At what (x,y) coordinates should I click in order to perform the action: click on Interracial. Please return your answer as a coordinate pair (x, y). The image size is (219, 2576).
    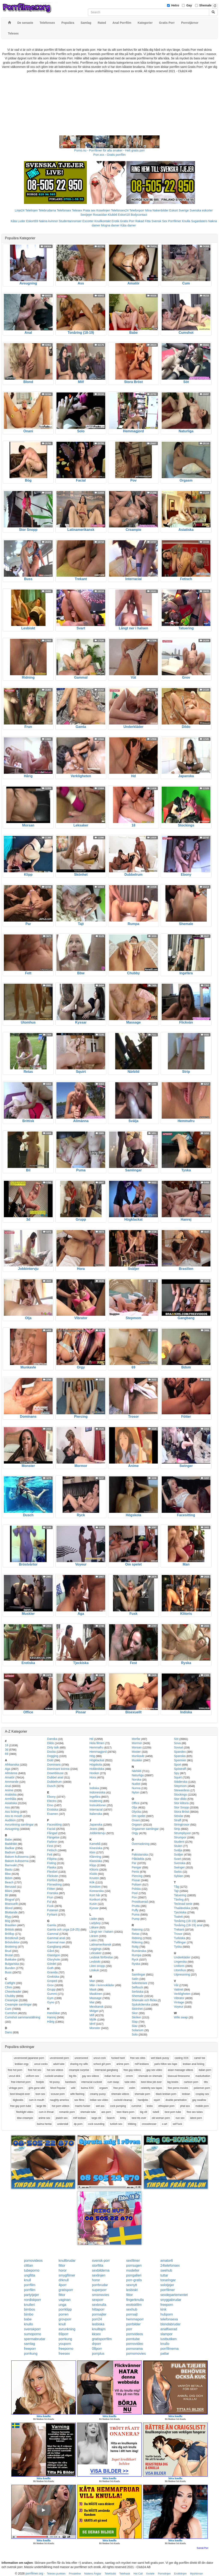
    Looking at the image, I should click on (95, 1809).